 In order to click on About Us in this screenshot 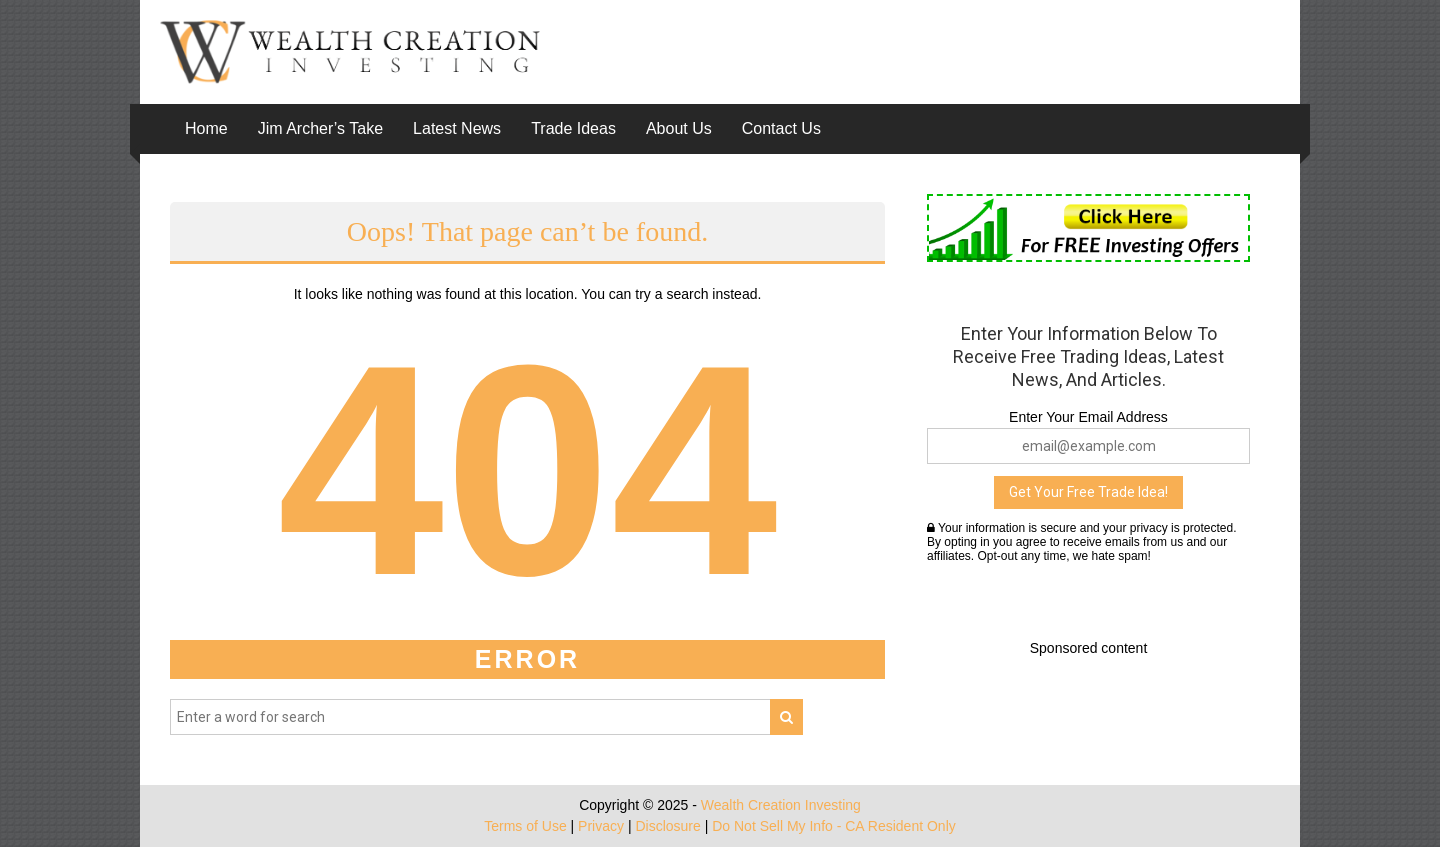, I will do `click(679, 128)`.